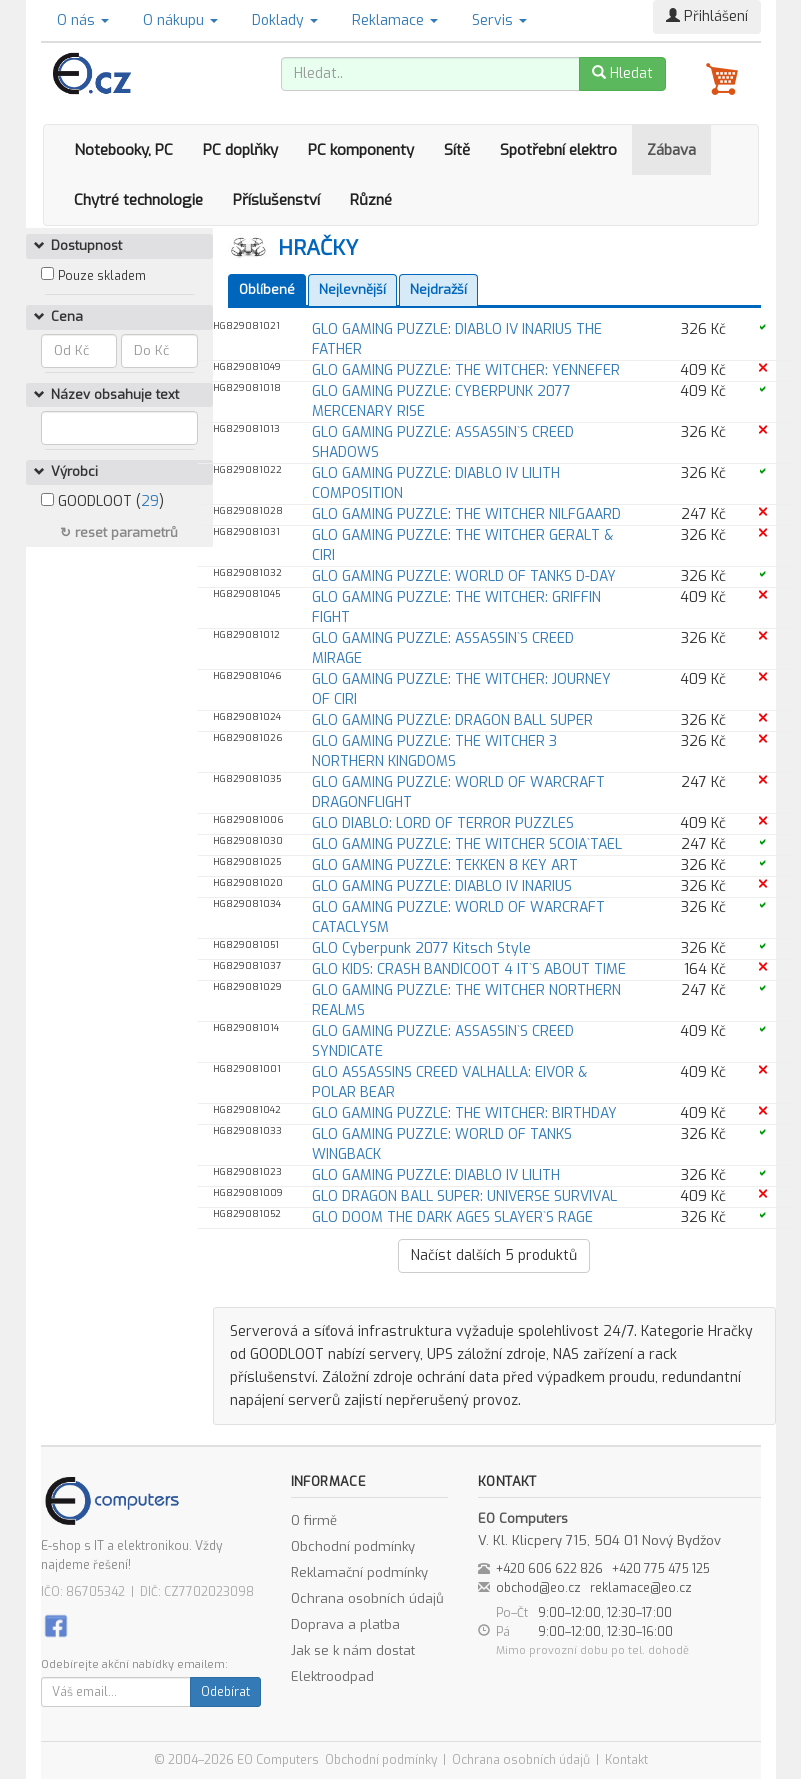 Image resolution: width=801 pixels, height=1779 pixels. Describe the element at coordinates (352, 289) in the screenshot. I see `Nejlevnější` at that location.